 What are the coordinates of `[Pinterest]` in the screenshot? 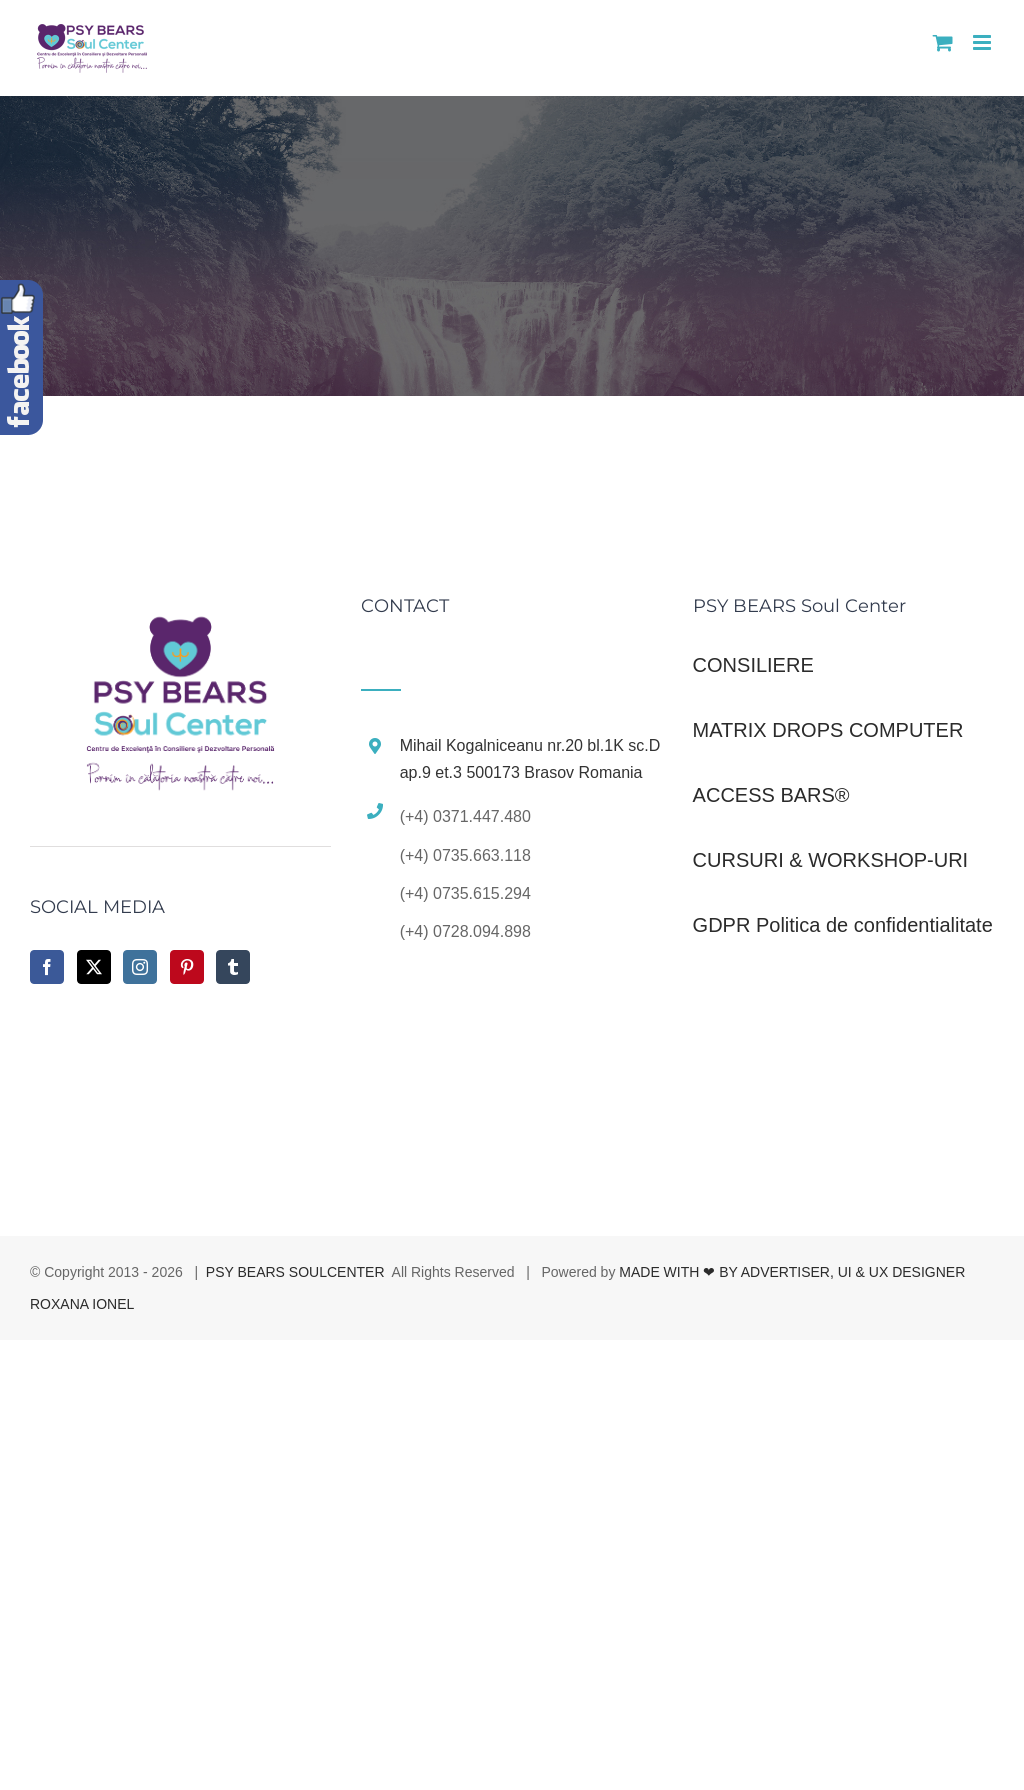 It's located at (187, 967).